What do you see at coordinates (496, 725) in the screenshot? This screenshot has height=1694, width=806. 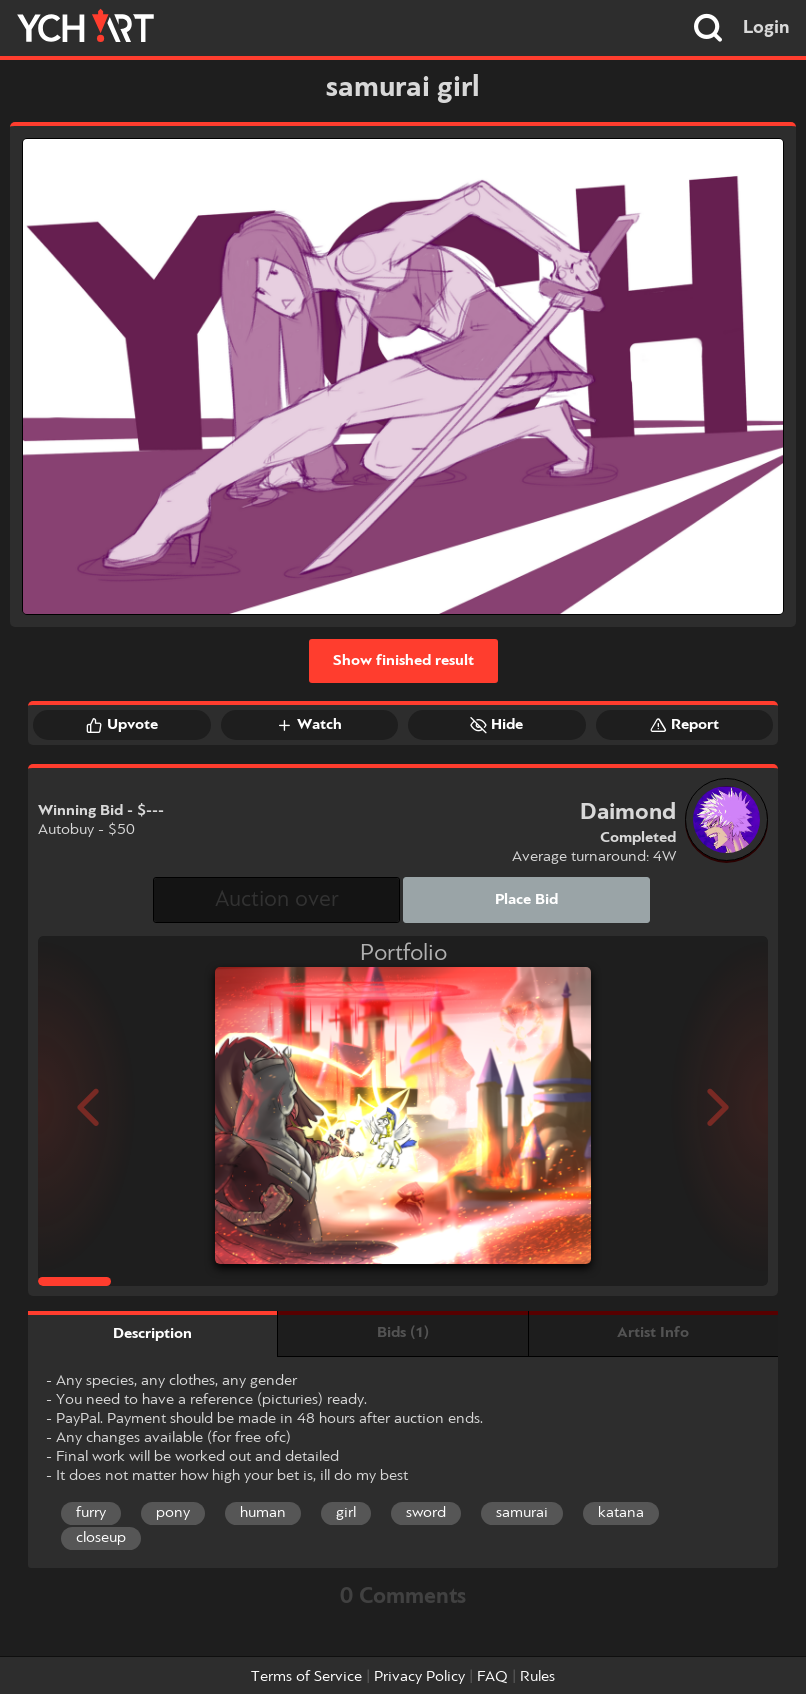 I see `Hide` at bounding box center [496, 725].